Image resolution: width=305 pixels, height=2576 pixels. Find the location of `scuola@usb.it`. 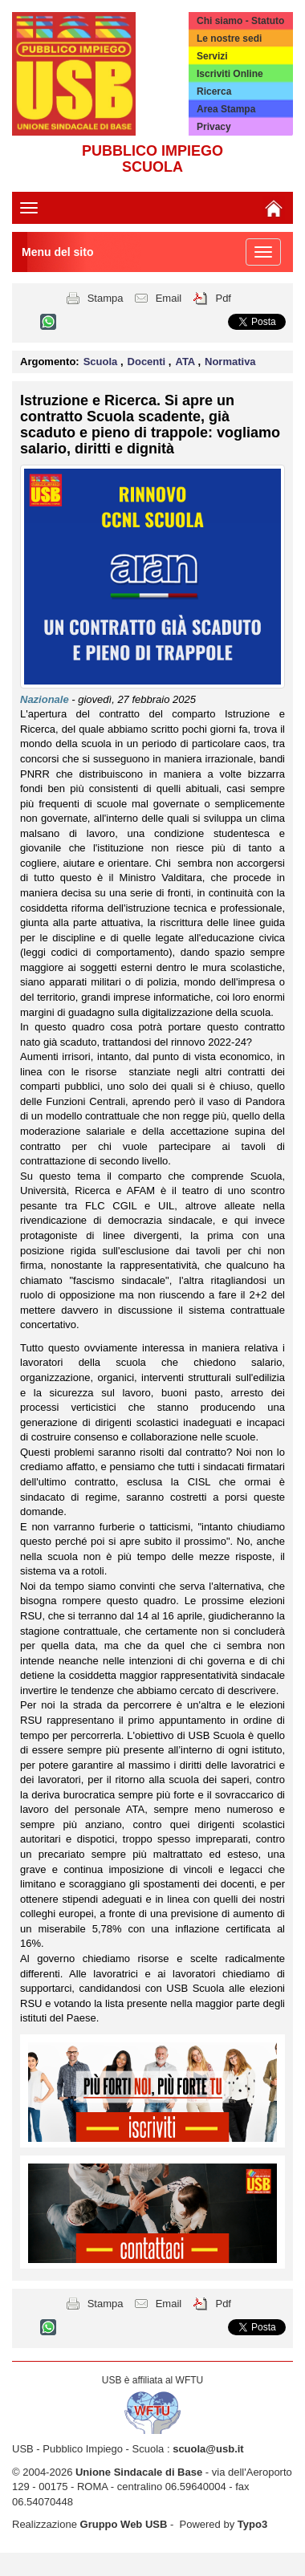

scuola@usb.it is located at coordinates (208, 2449).